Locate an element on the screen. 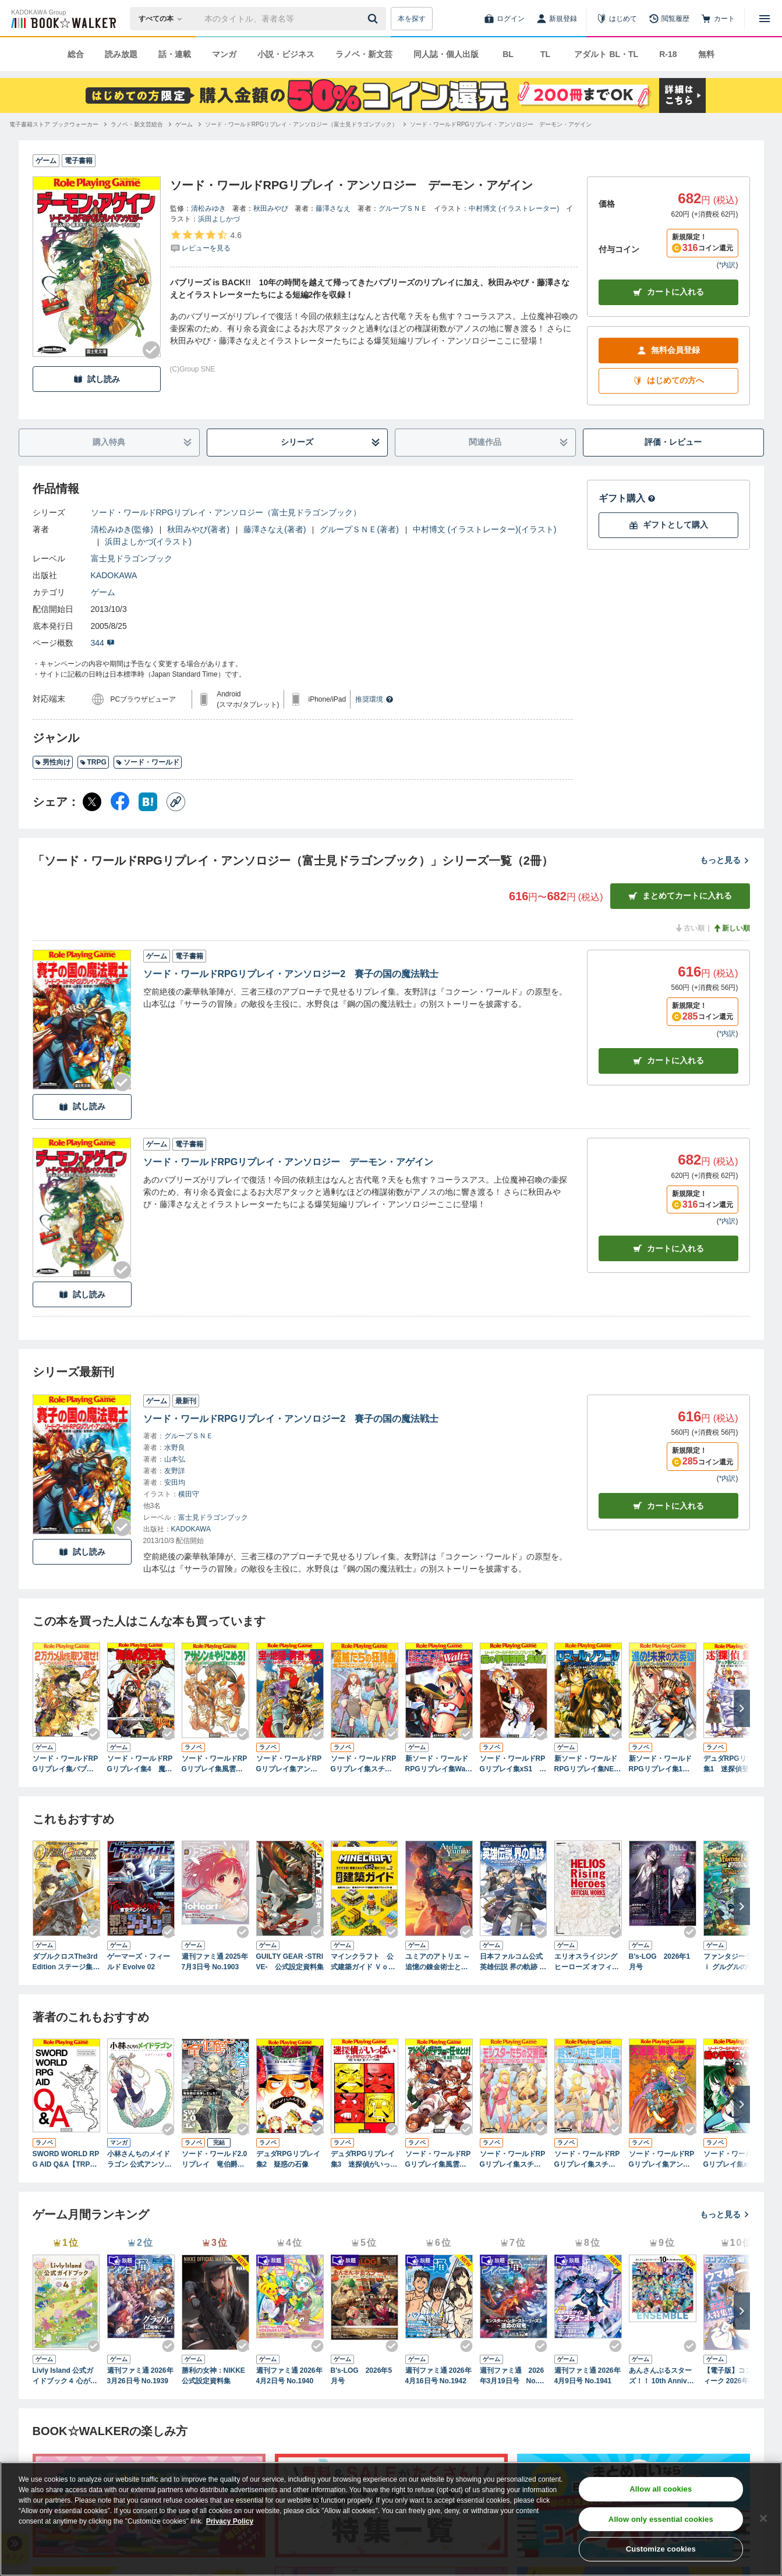 Image resolution: width=782 pixels, height=2576 pixels. [カート] is located at coordinates (718, 18).